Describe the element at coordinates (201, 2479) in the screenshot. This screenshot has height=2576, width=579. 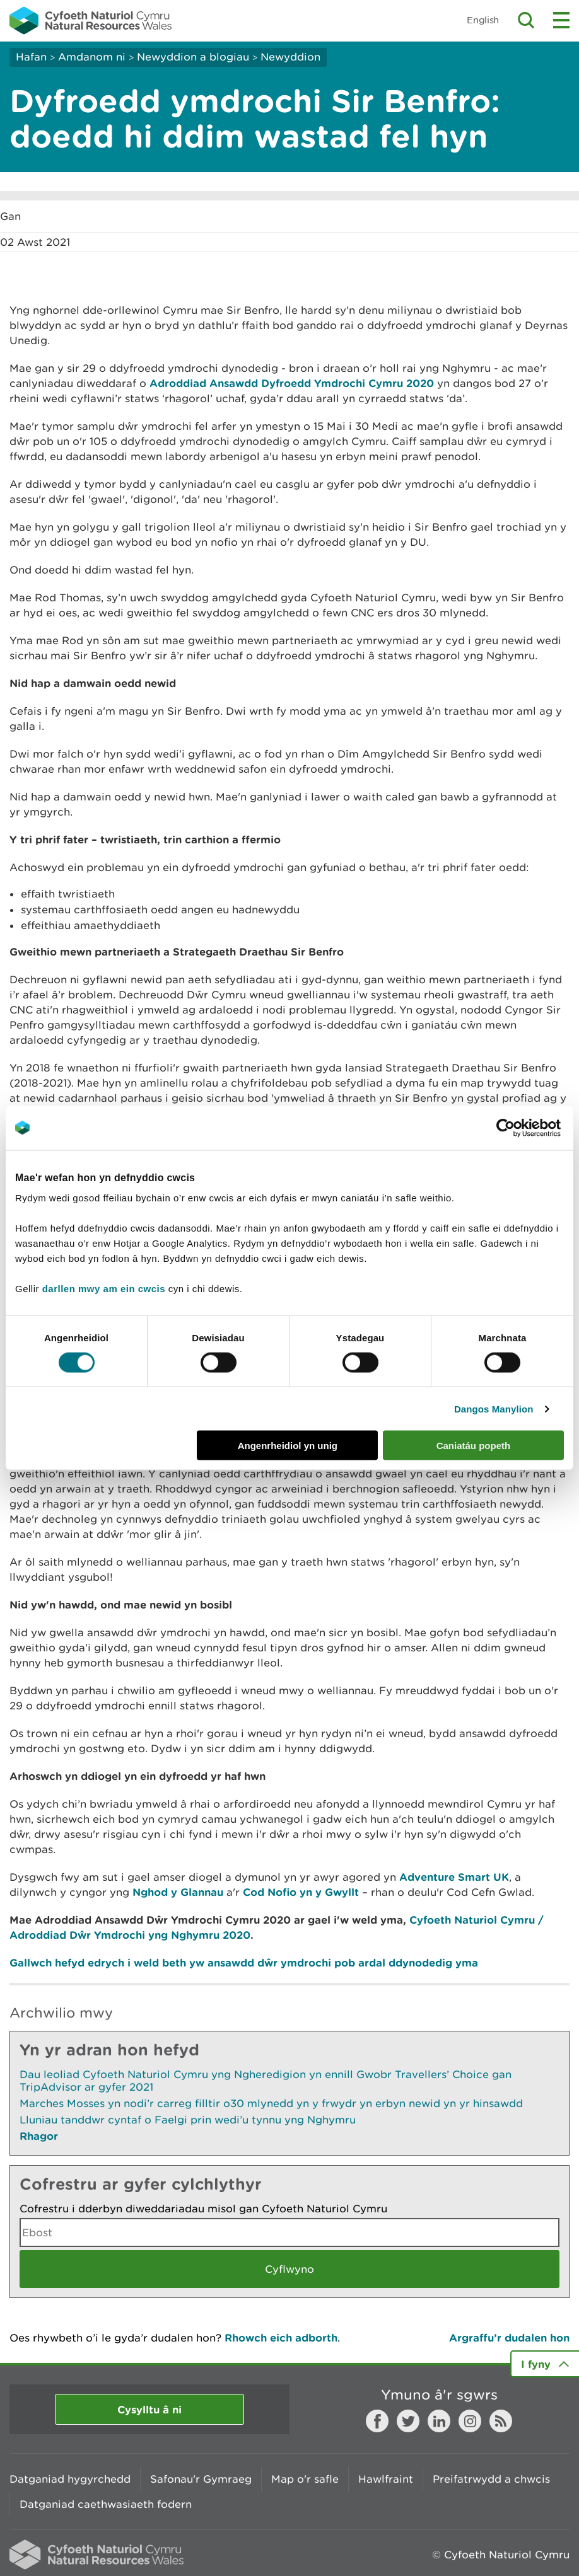
I see `Safonau'r Gymraeg` at that location.